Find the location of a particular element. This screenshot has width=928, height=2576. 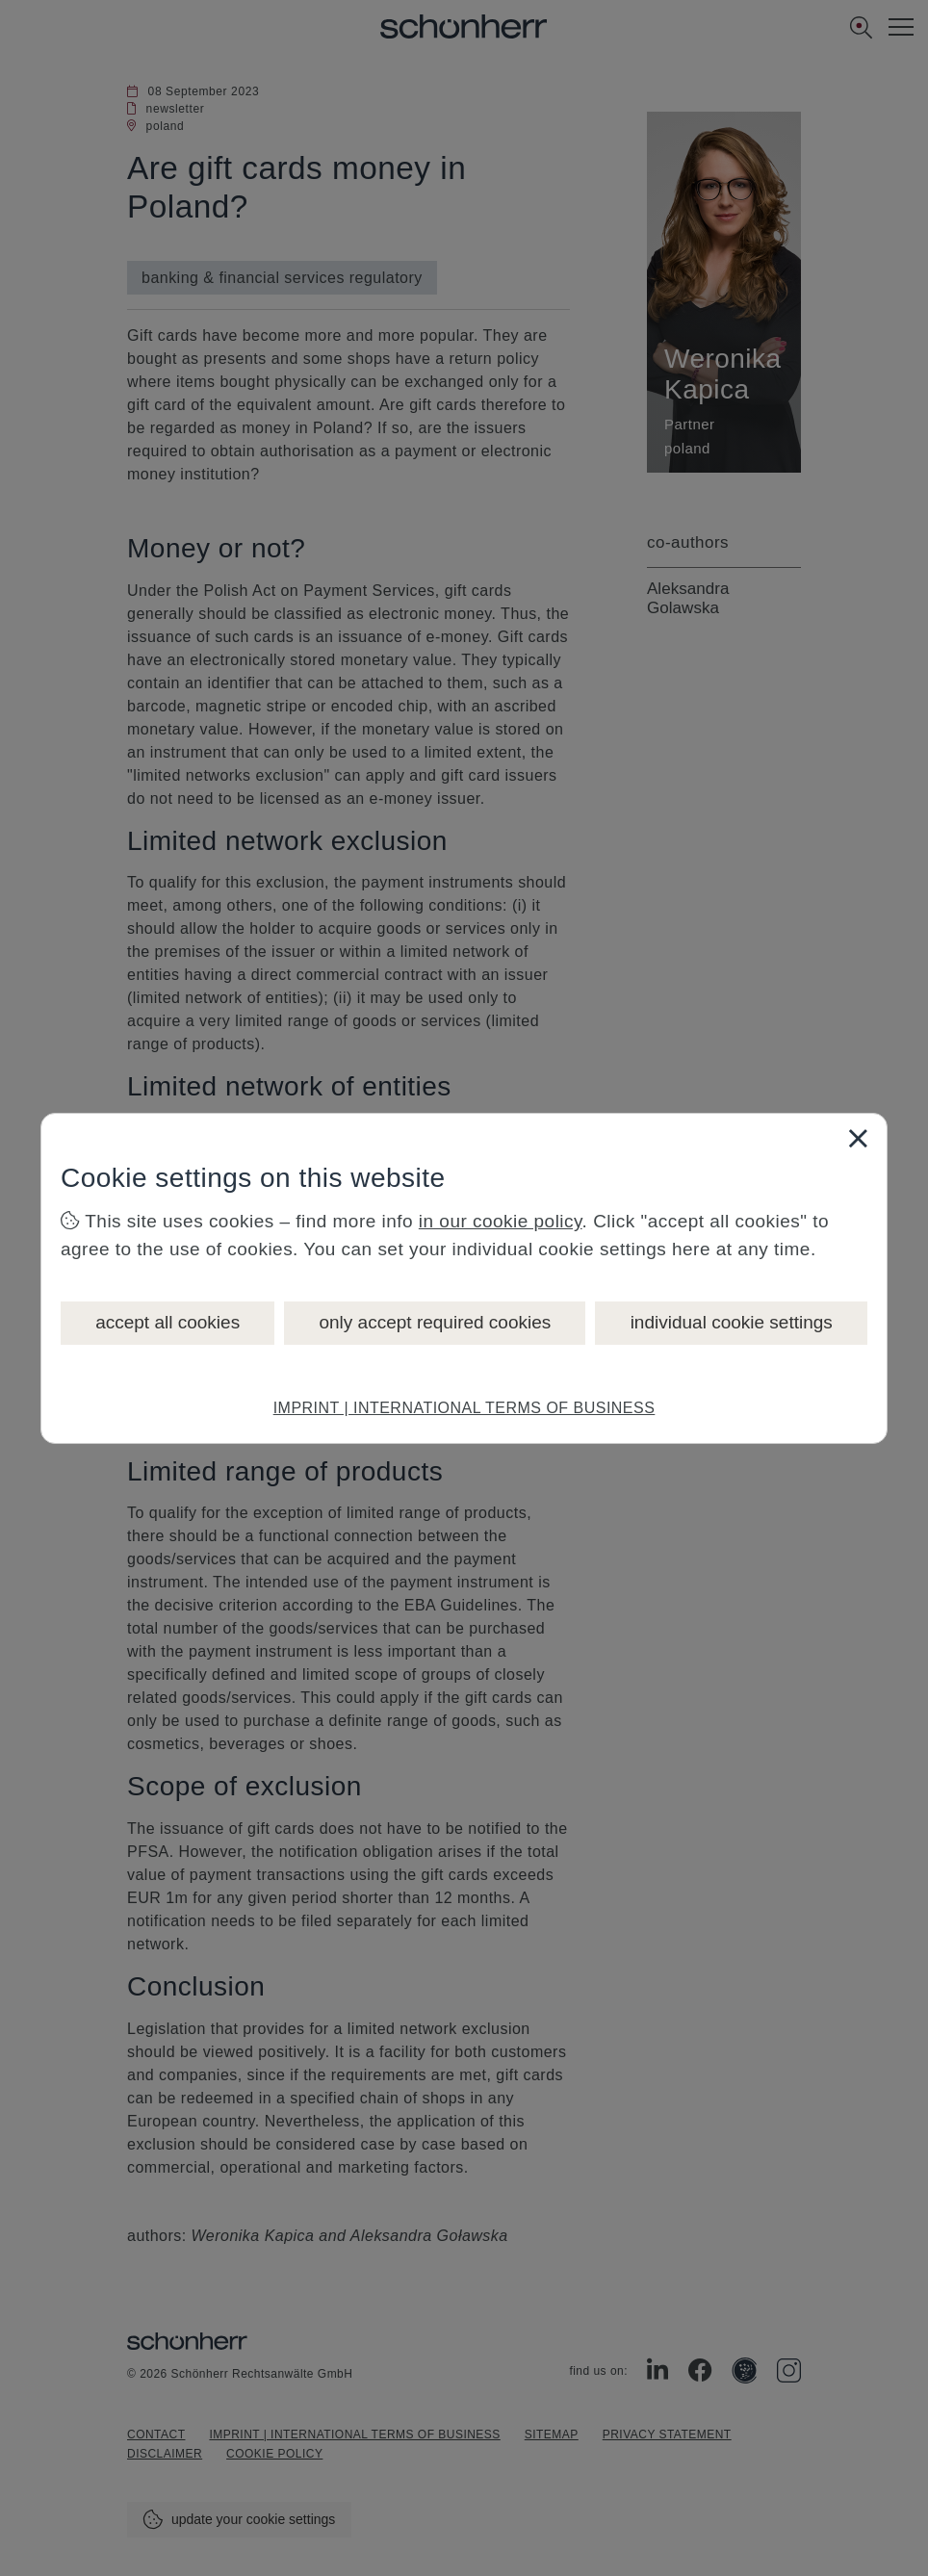

only accept required cookies is located at coordinates (435, 1322).